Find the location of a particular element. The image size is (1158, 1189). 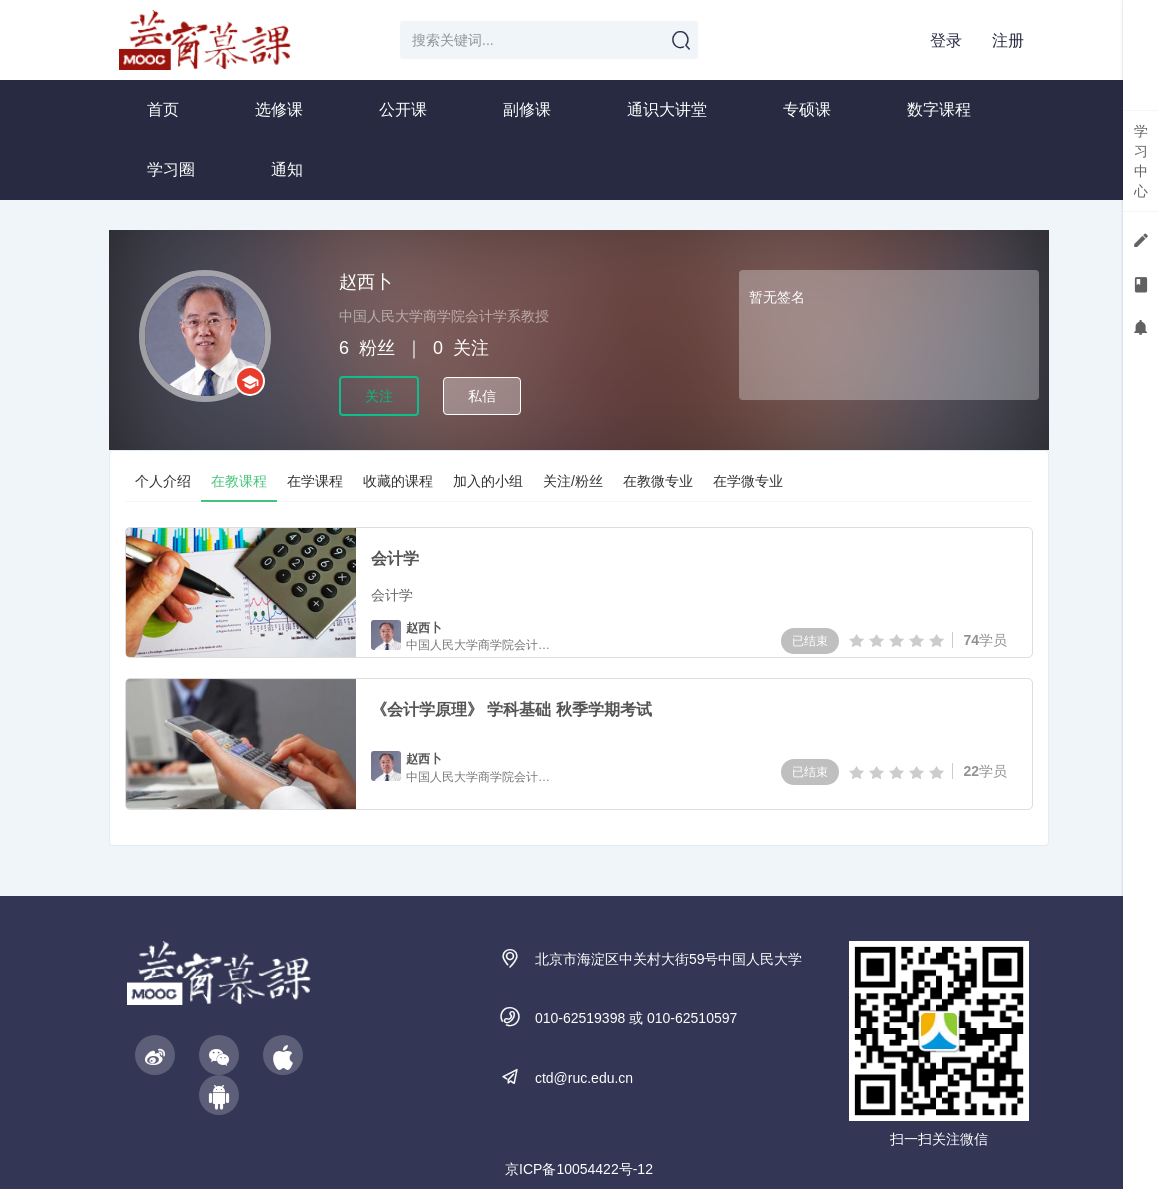

学习圈 is located at coordinates (171, 169).